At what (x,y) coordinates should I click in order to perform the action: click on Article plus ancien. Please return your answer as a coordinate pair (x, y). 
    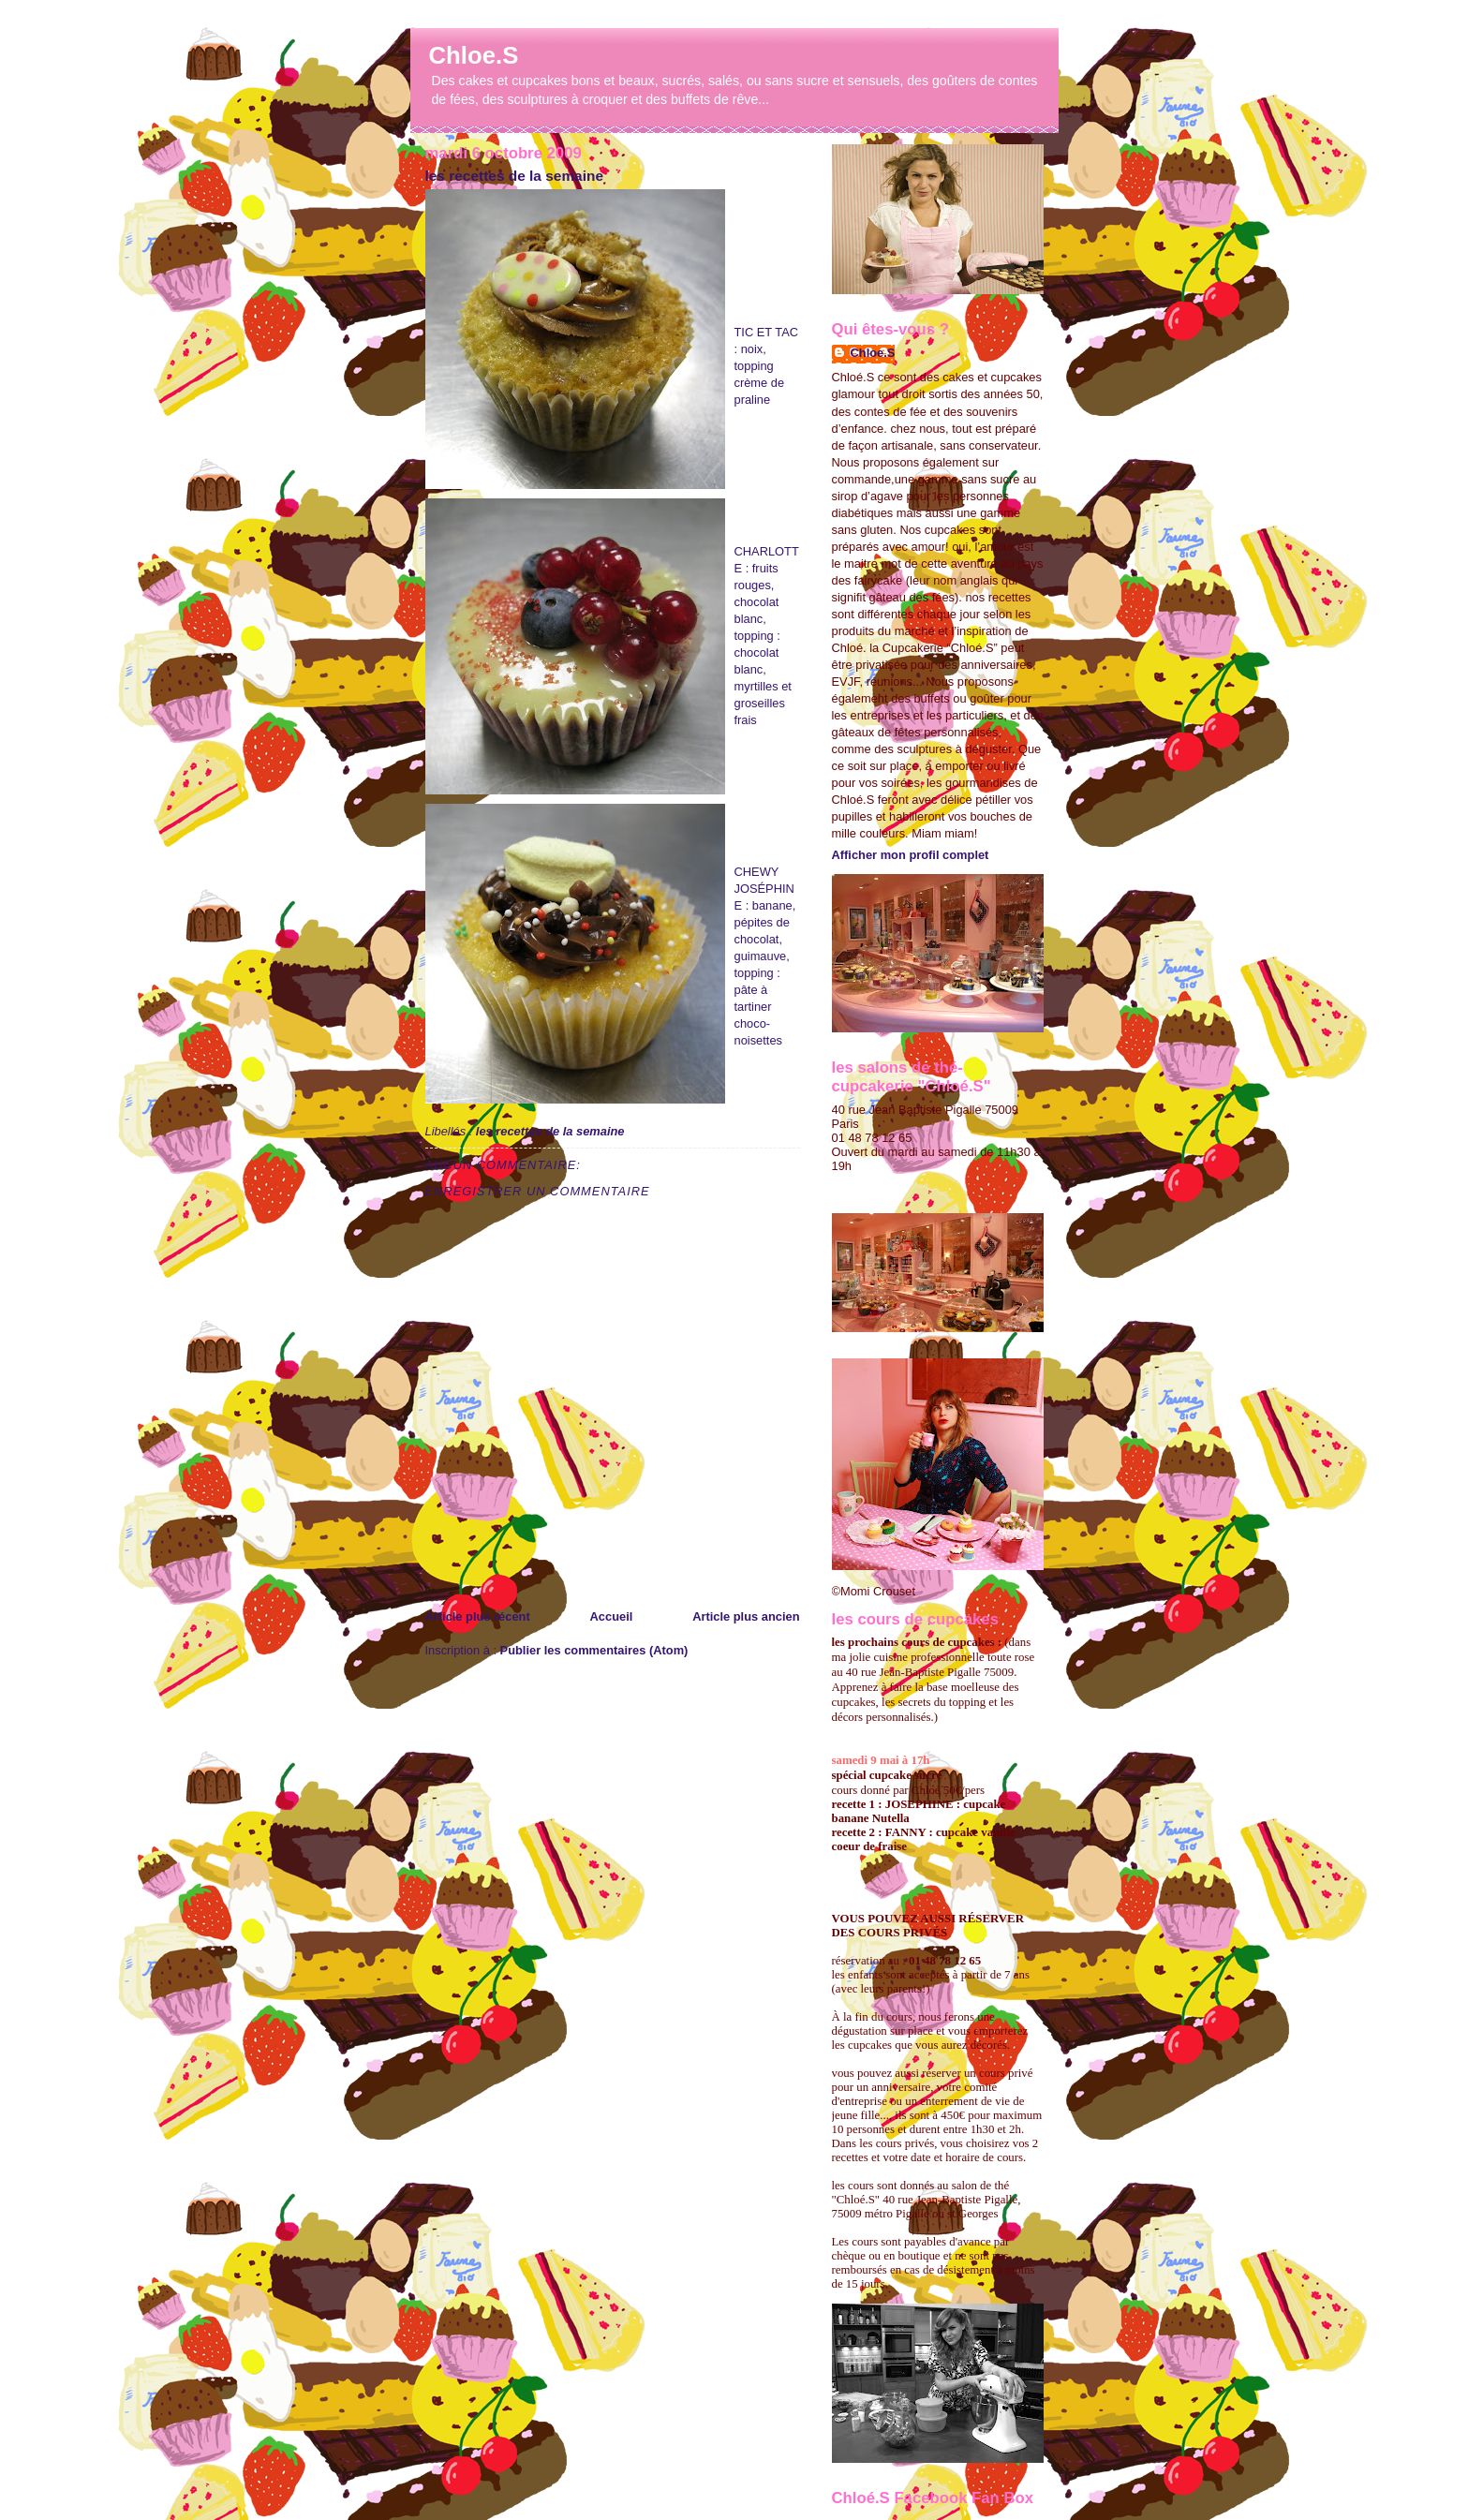
    Looking at the image, I should click on (745, 1616).